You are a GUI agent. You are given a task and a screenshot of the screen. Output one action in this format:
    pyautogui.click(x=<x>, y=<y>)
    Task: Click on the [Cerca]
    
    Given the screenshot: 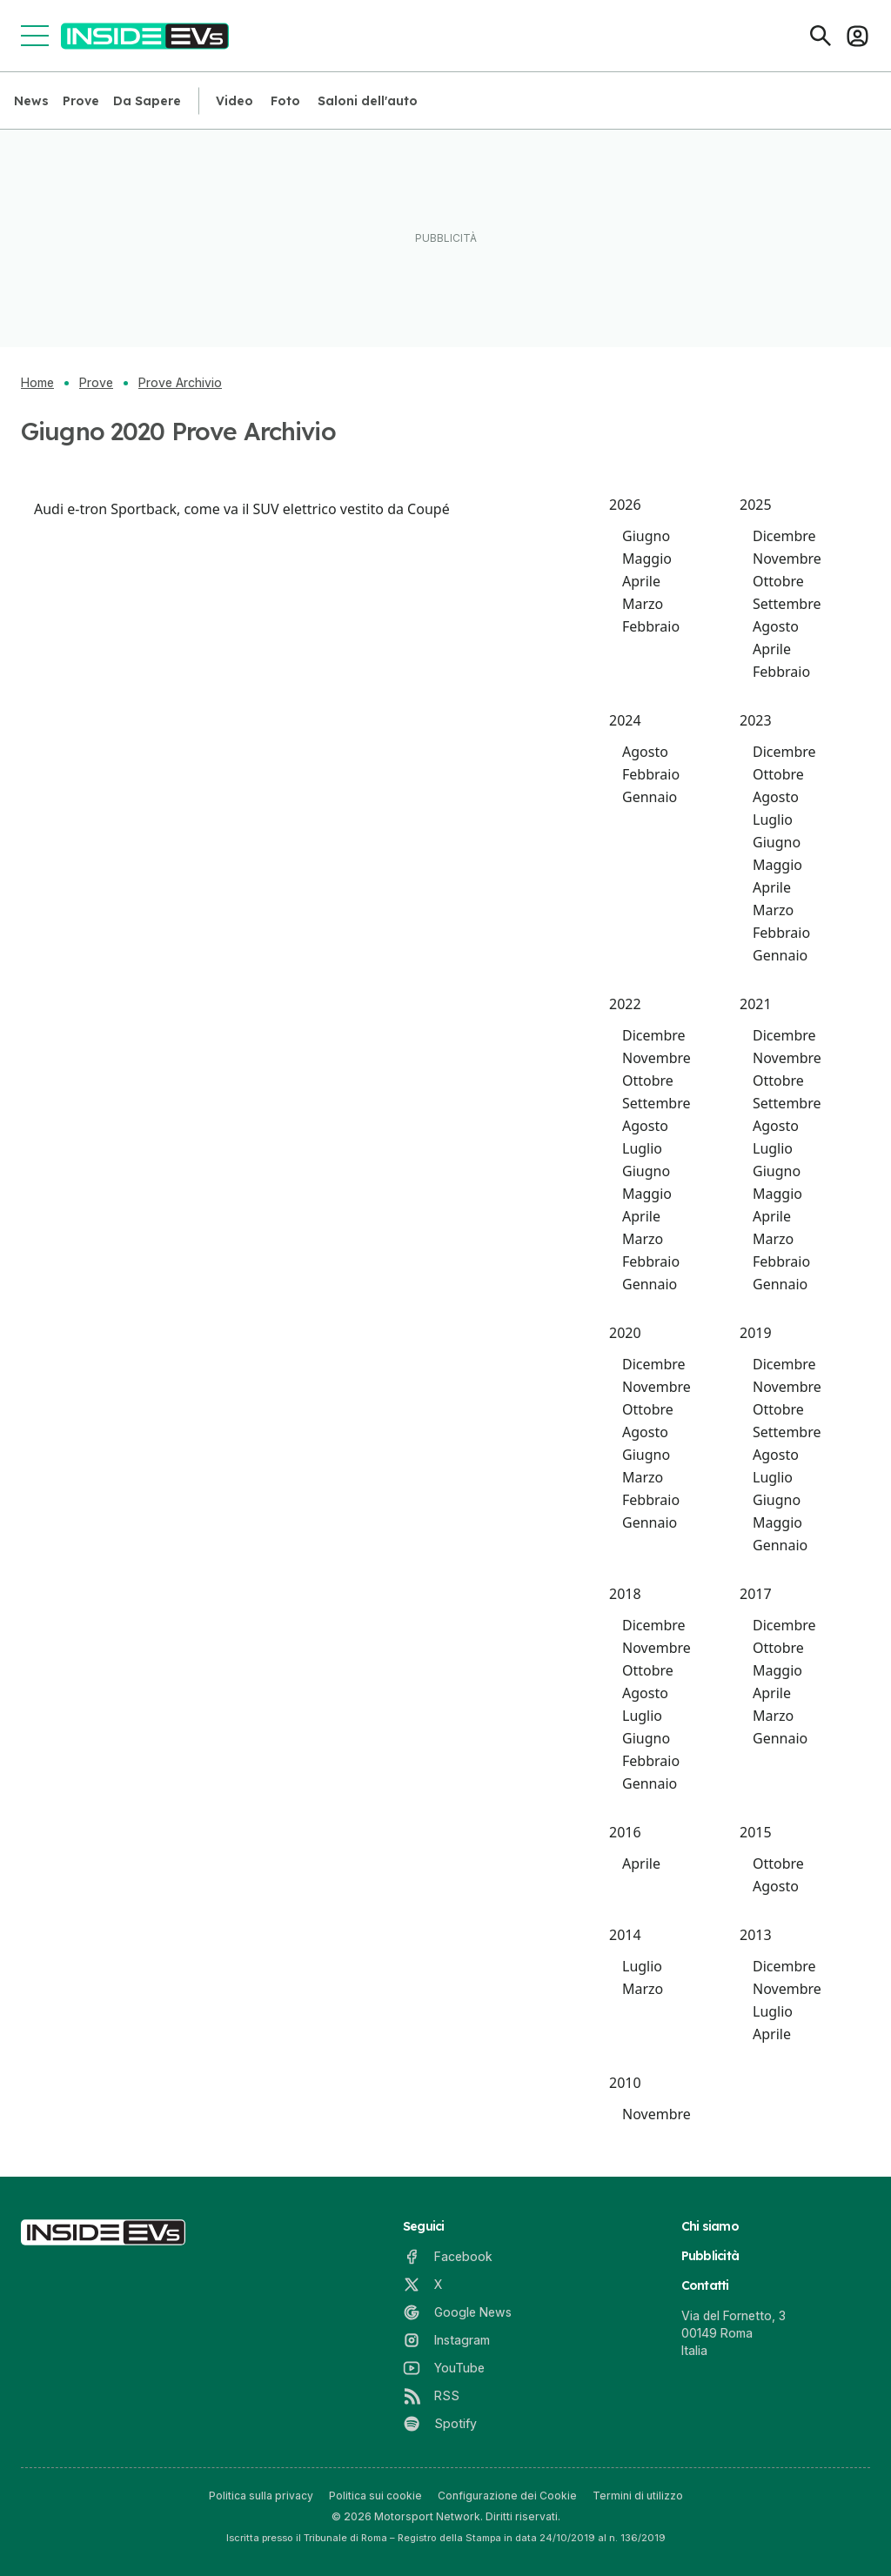 What is the action you would take?
    pyautogui.click(x=820, y=35)
    